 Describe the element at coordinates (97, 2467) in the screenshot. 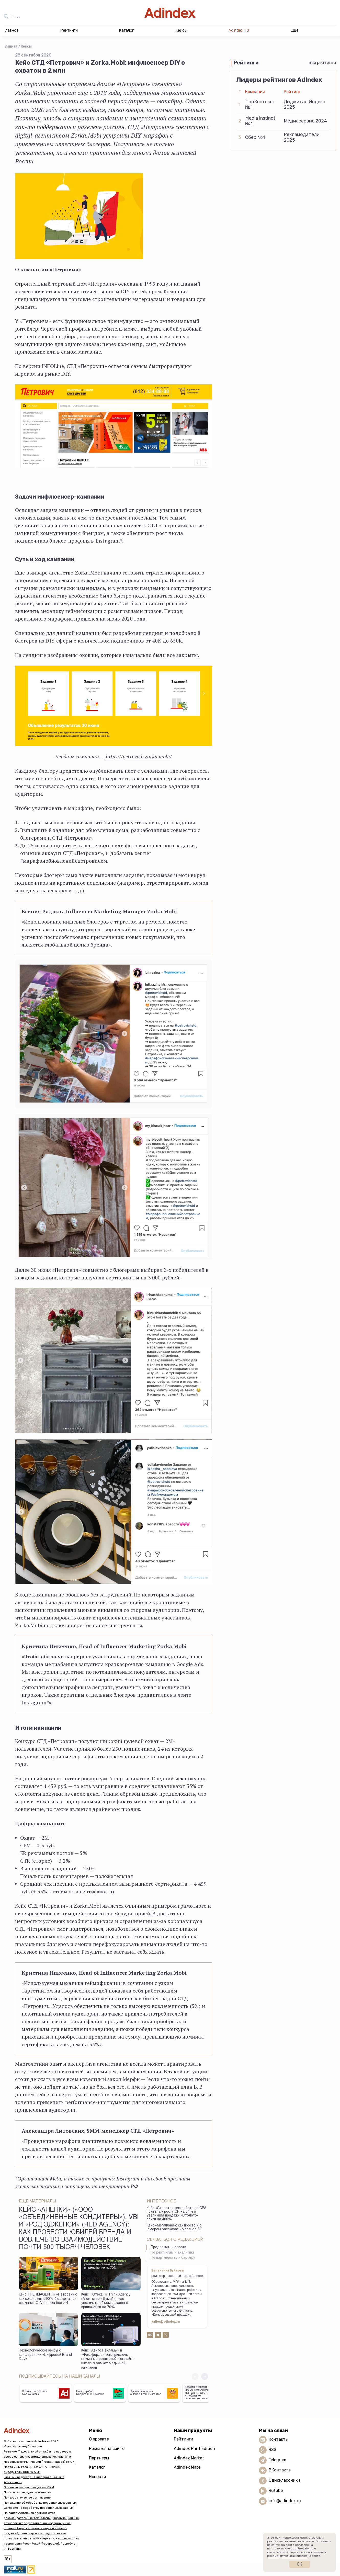

I see `Каталог` at that location.